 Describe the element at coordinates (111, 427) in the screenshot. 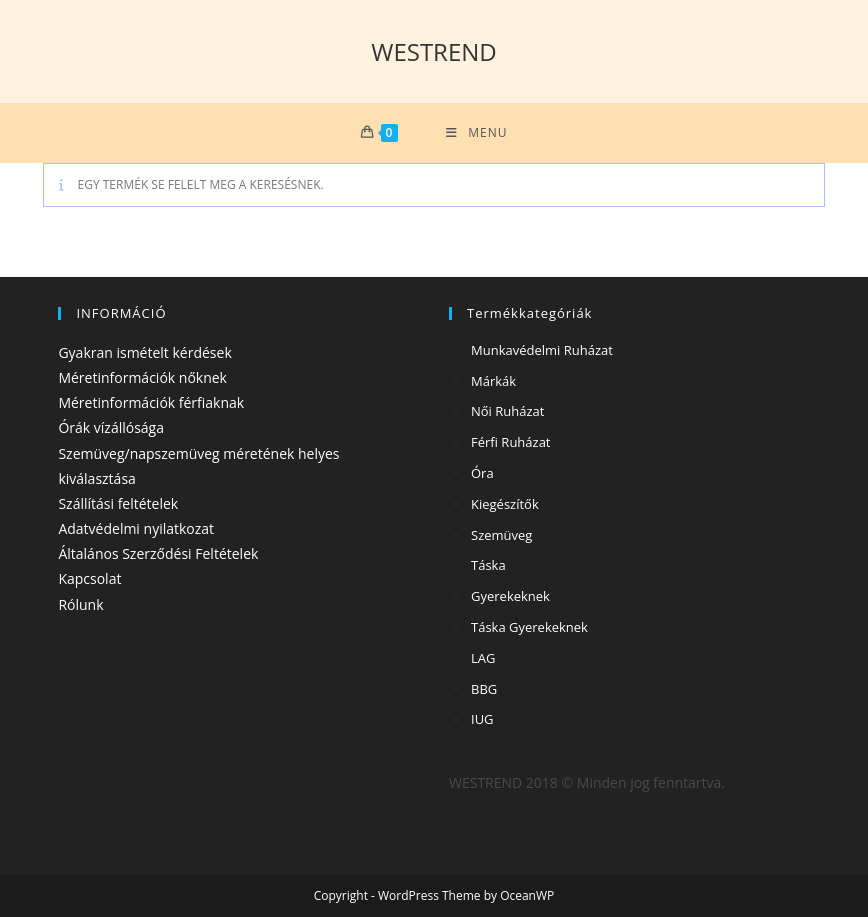

I see `Órák vízállósága` at that location.